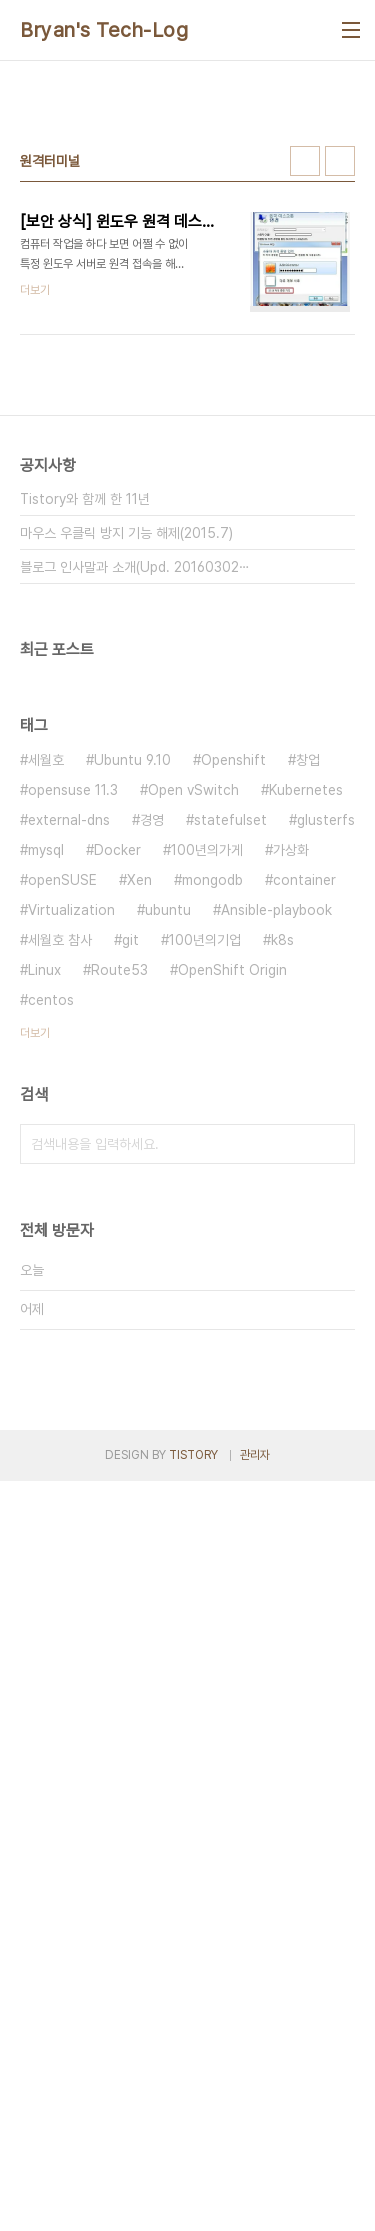 The image size is (375, 2231). What do you see at coordinates (207, 1225) in the screenshot?
I see `100년의가게` at bounding box center [207, 1225].